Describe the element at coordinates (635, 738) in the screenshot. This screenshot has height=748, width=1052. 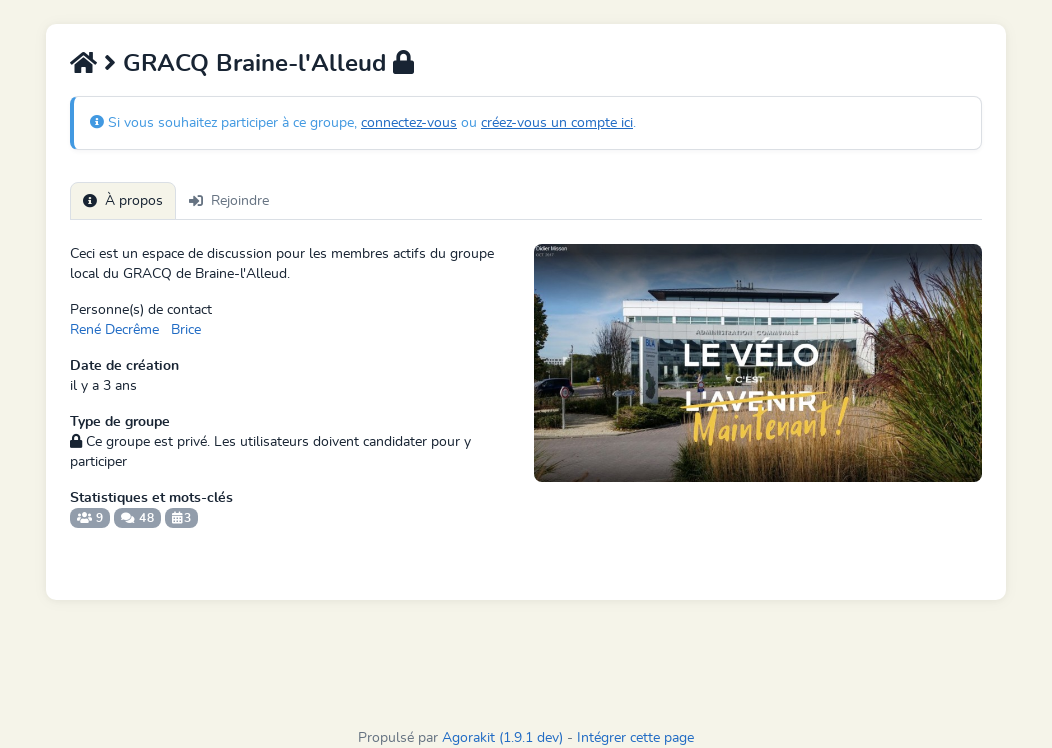
I see `Intégrer cette page` at that location.